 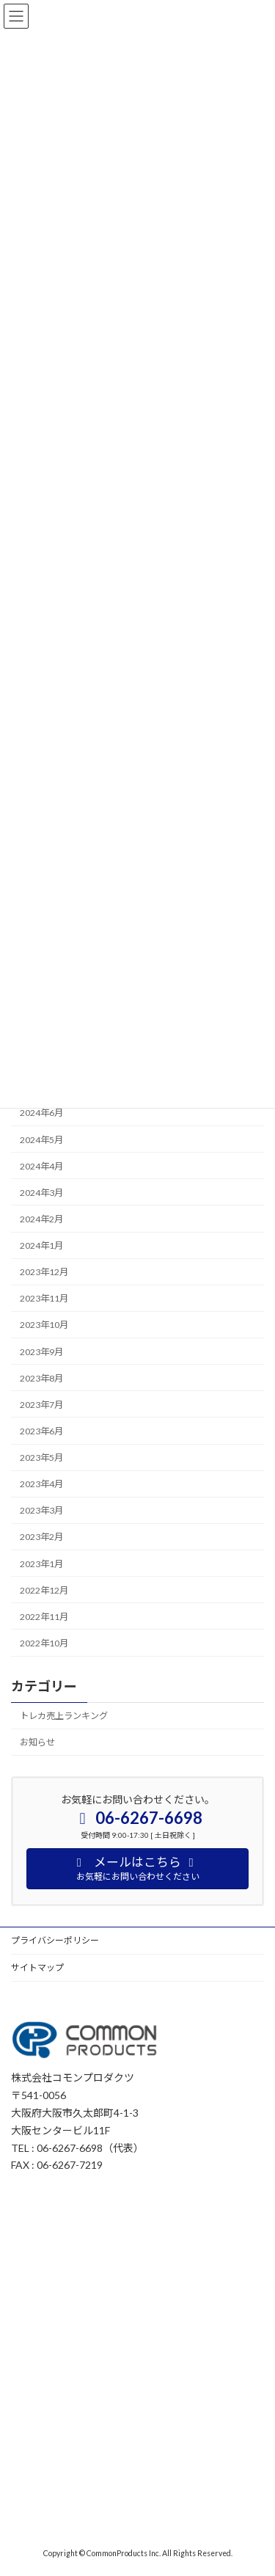 What do you see at coordinates (44, 1271) in the screenshot?
I see `2023年12月` at bounding box center [44, 1271].